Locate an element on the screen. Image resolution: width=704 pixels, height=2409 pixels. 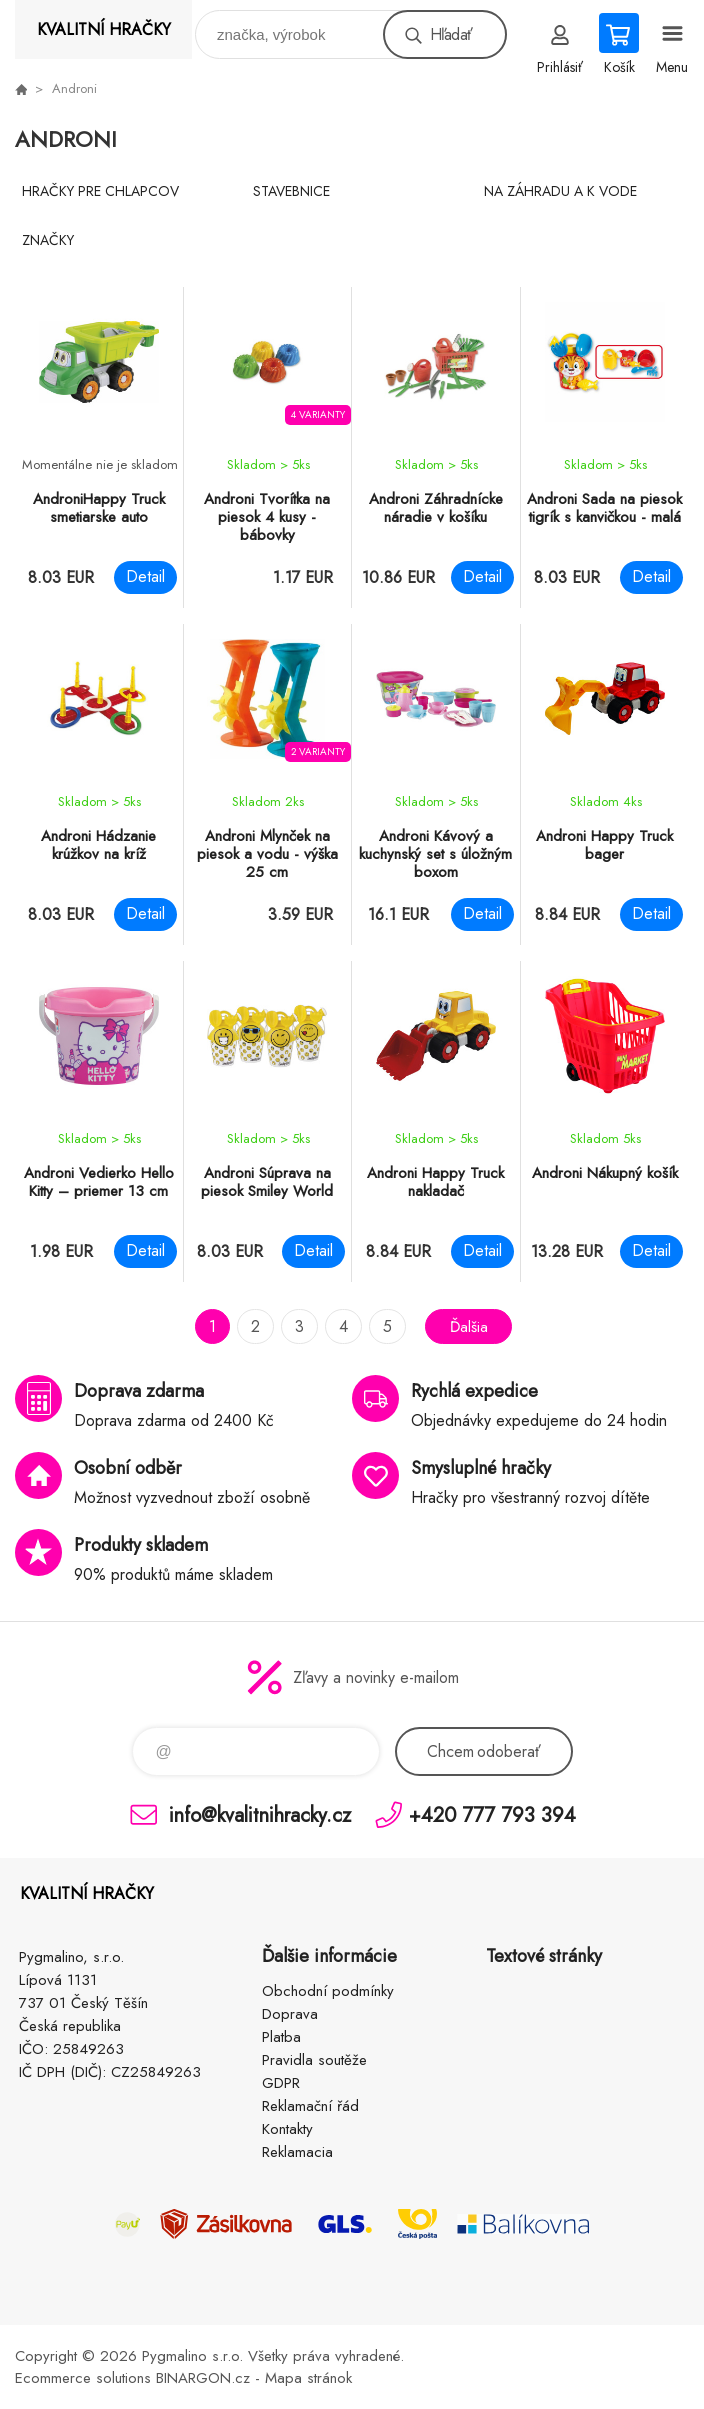
Kontakty is located at coordinates (287, 2129).